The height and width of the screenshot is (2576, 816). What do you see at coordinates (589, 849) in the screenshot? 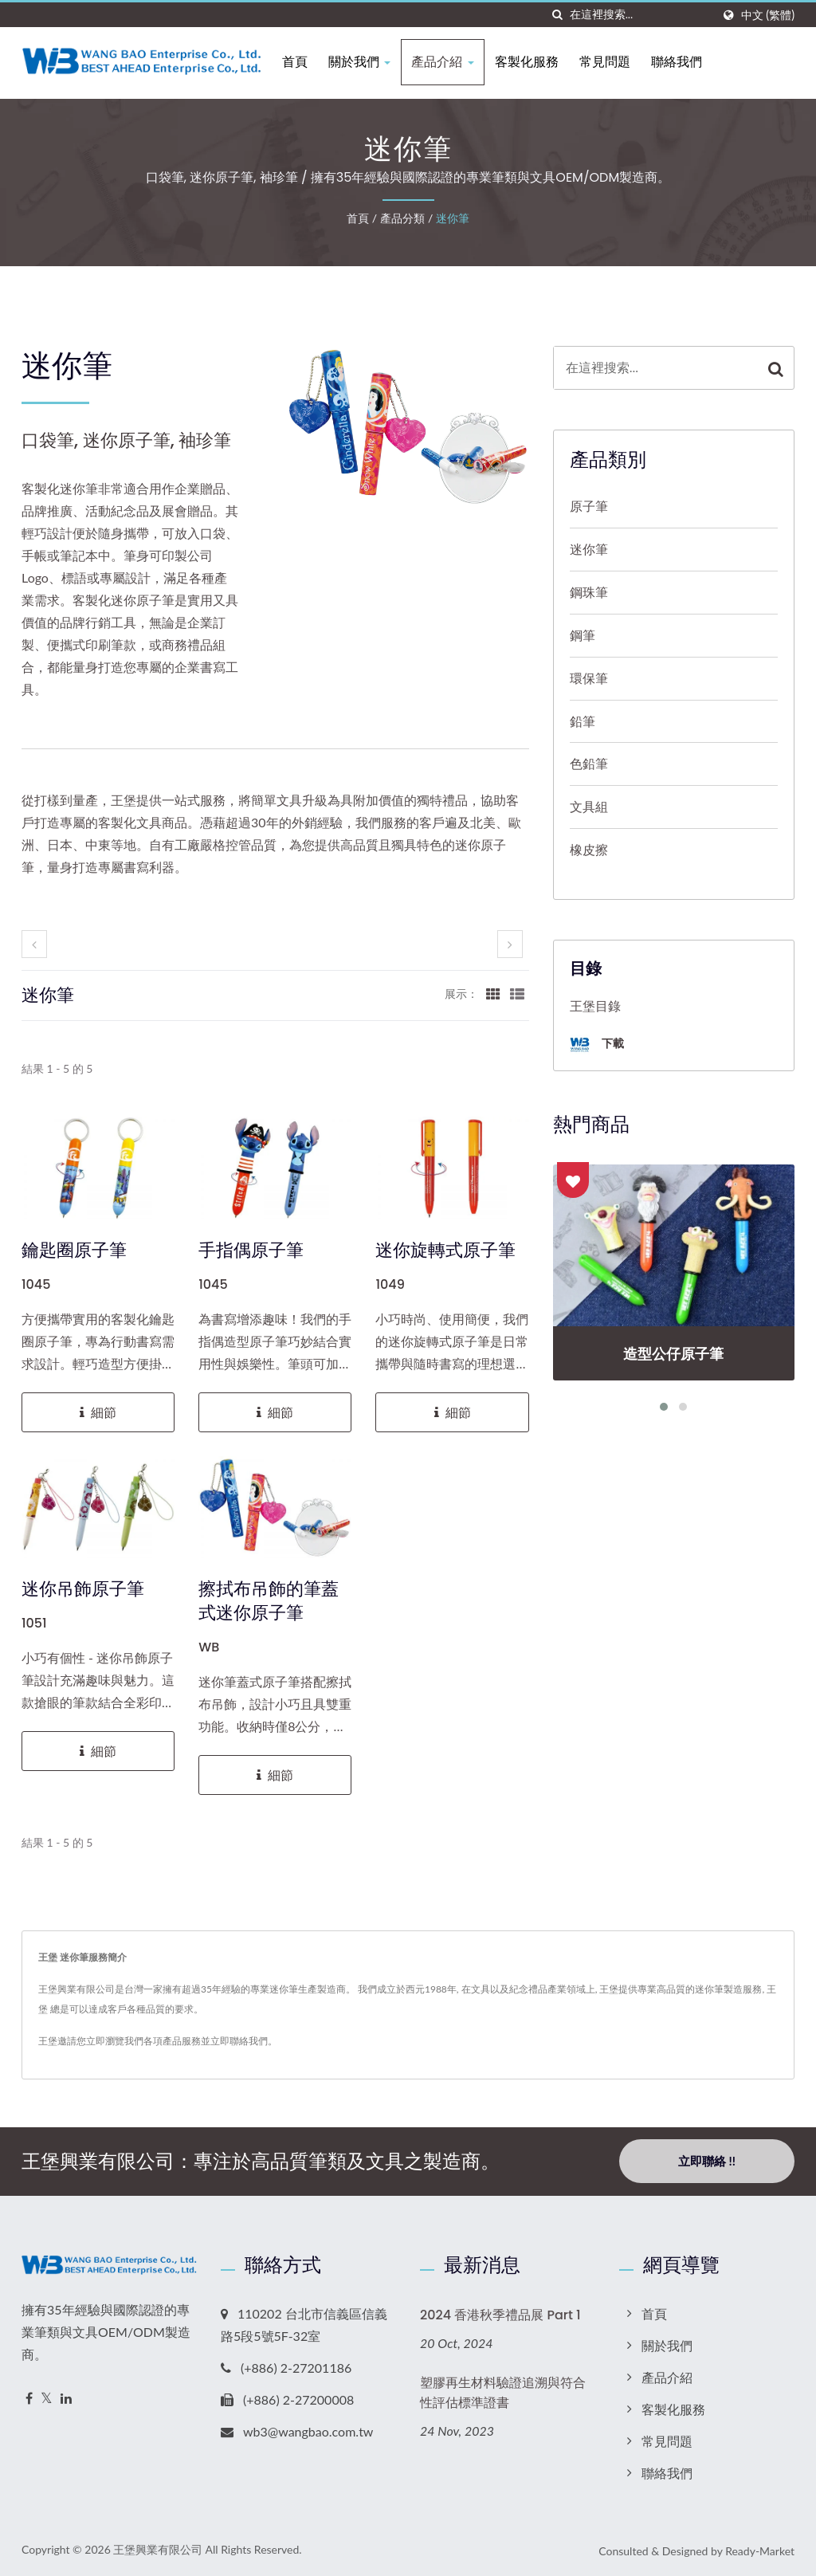
I see `橡皮擦` at bounding box center [589, 849].